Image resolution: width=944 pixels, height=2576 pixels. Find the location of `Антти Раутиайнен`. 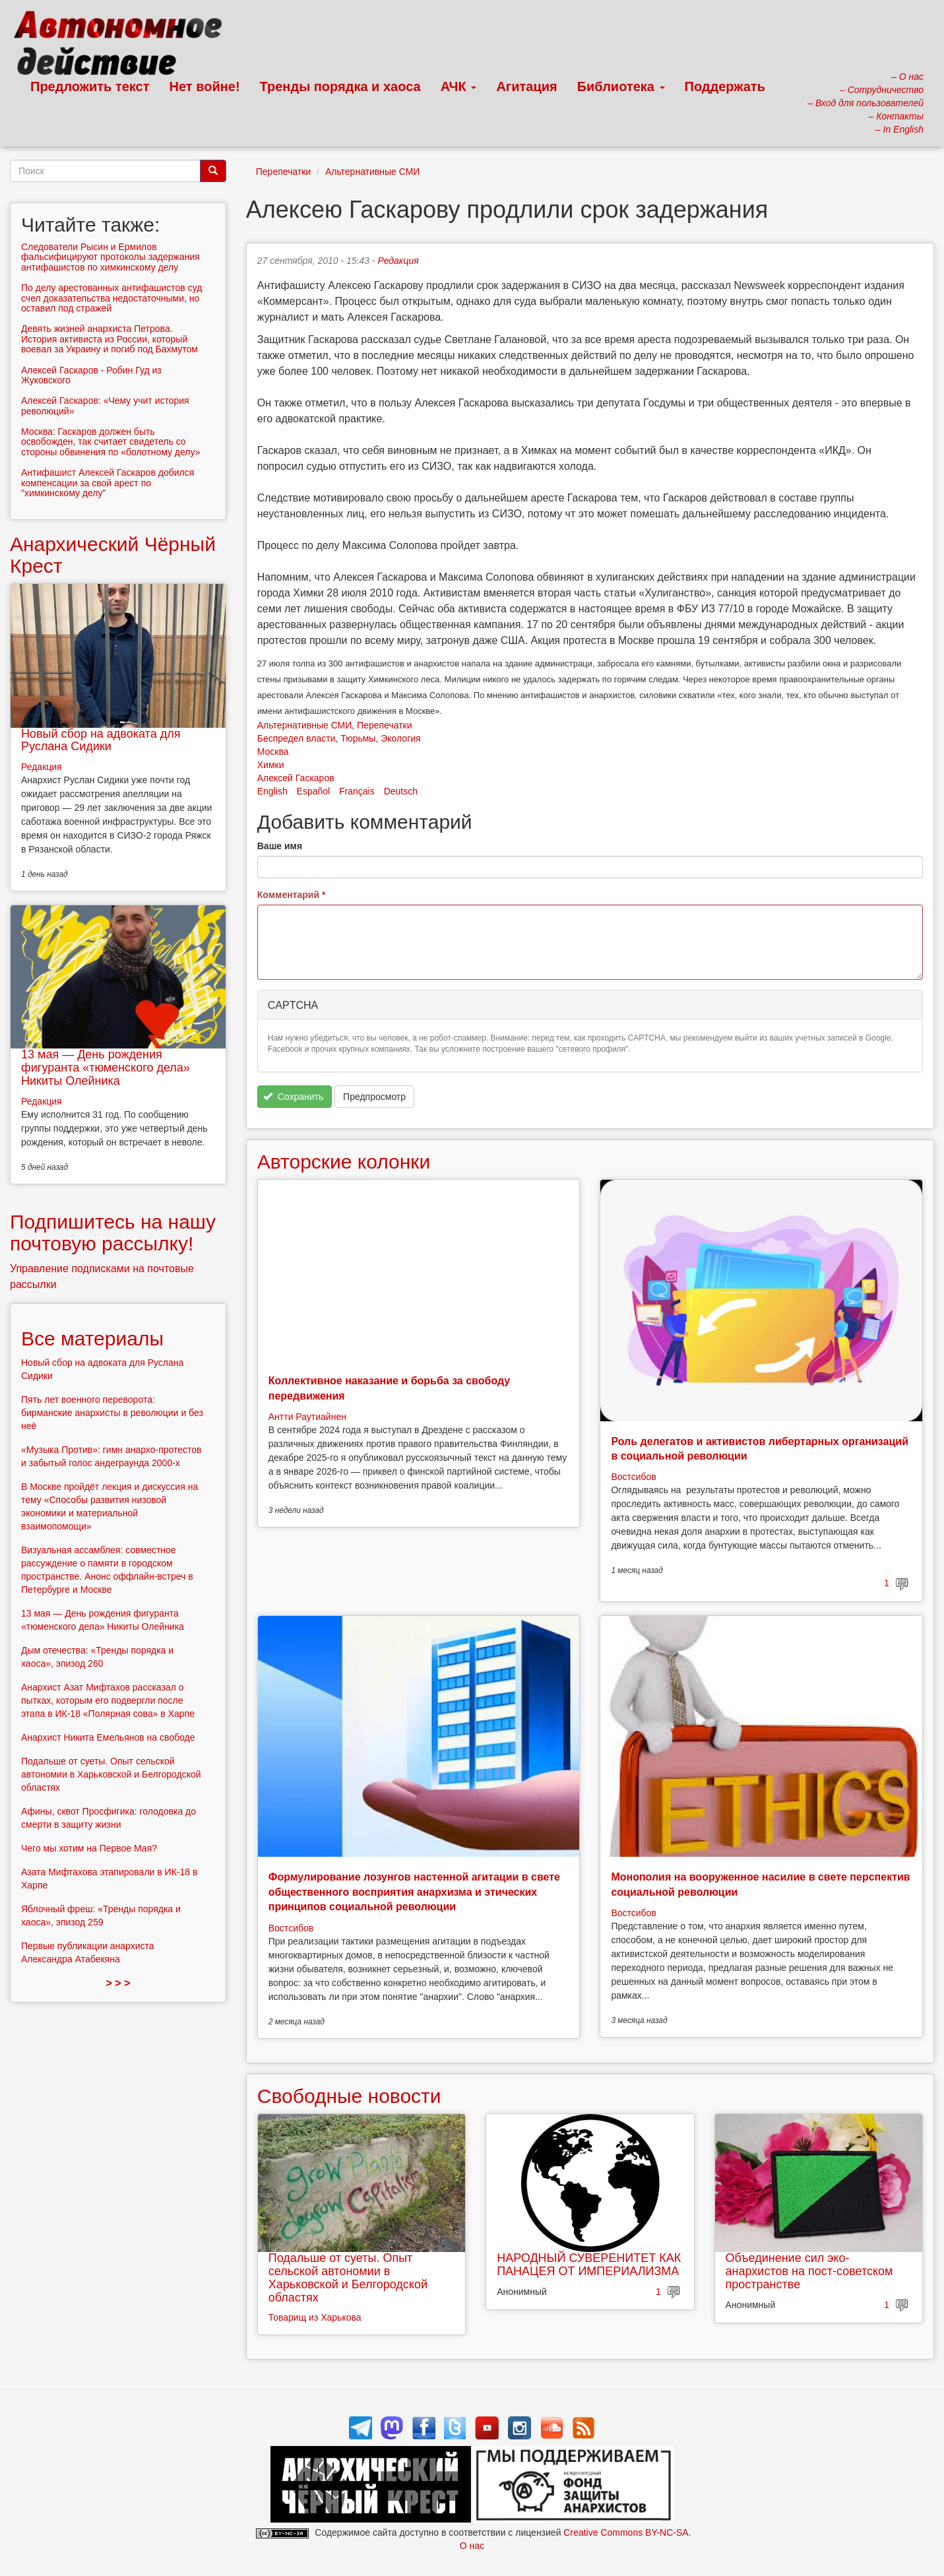

Антти Раутиайнен is located at coordinates (307, 1416).